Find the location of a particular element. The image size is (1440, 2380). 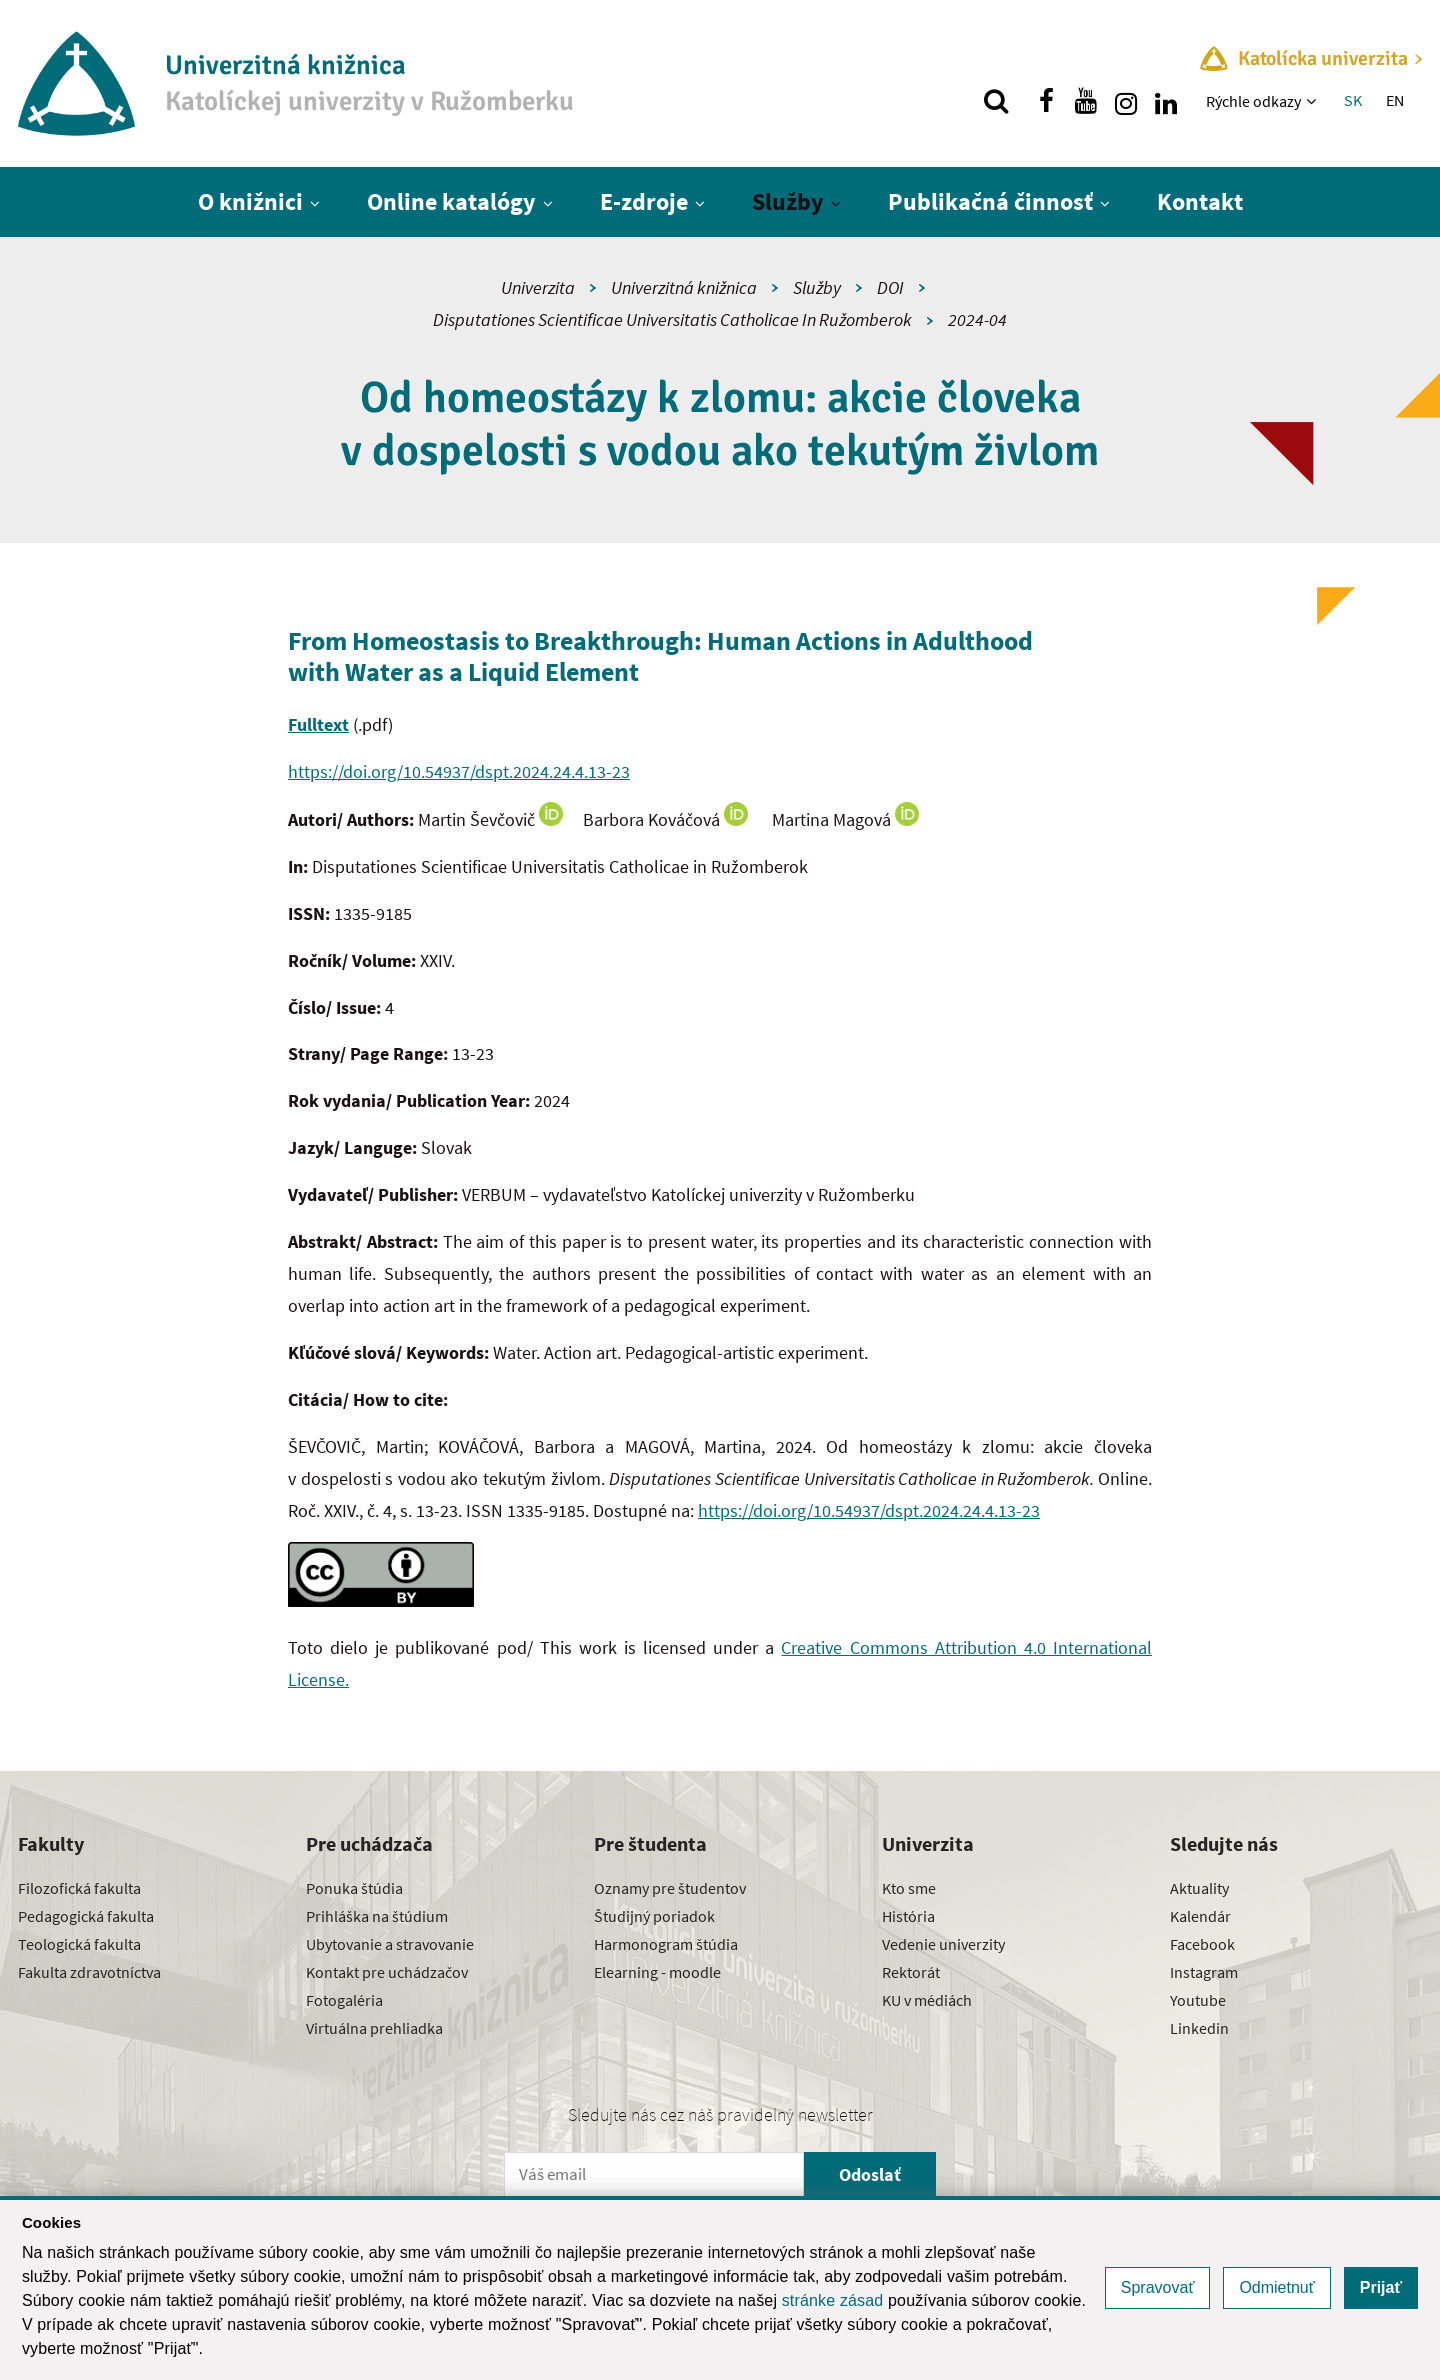

Spravovať is located at coordinates (1158, 2287).